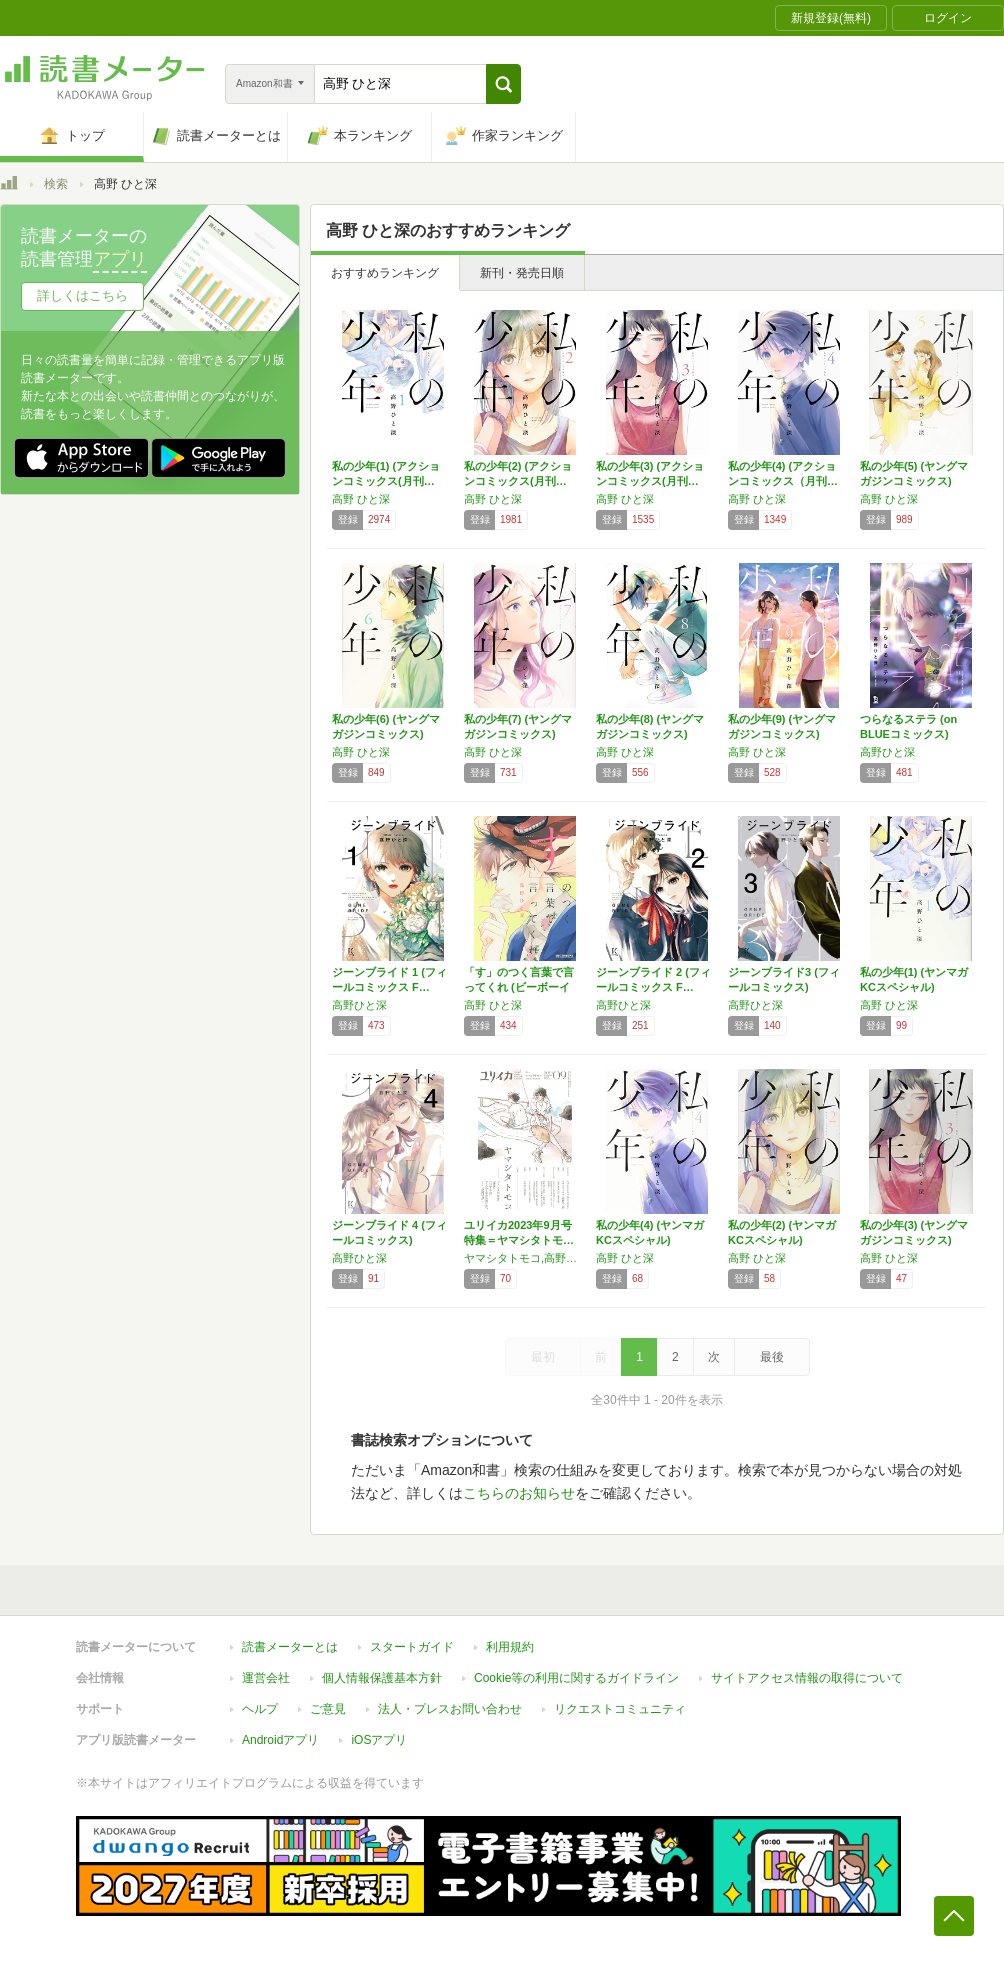  Describe the element at coordinates (525, 1258) in the screenshot. I see `ヤマシタトモコ,高野ひと深,桜庭一樹,小林ゆう,瀬田なつき` at that location.